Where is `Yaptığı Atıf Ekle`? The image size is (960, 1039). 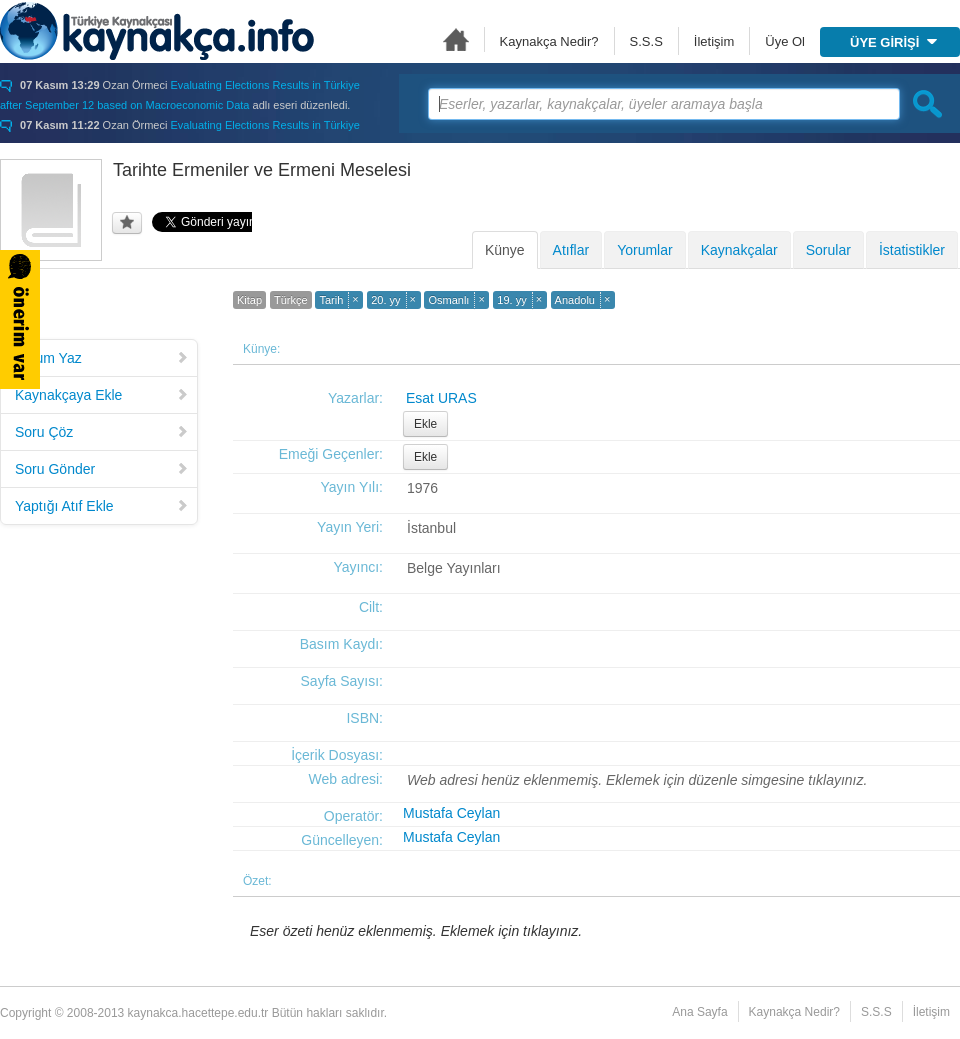
Yaptığı Atıf Ekle is located at coordinates (102, 506).